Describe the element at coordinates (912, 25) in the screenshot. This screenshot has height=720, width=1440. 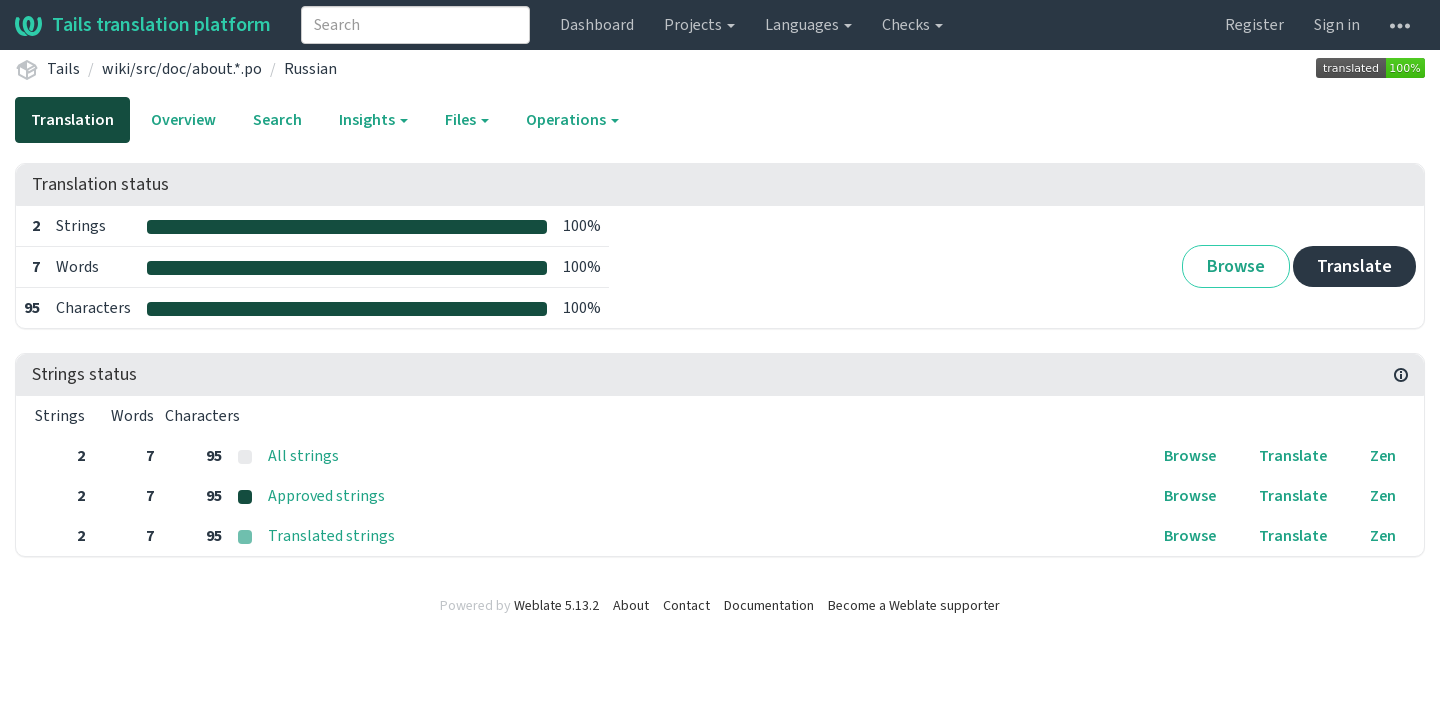
I see `Checks` at that location.